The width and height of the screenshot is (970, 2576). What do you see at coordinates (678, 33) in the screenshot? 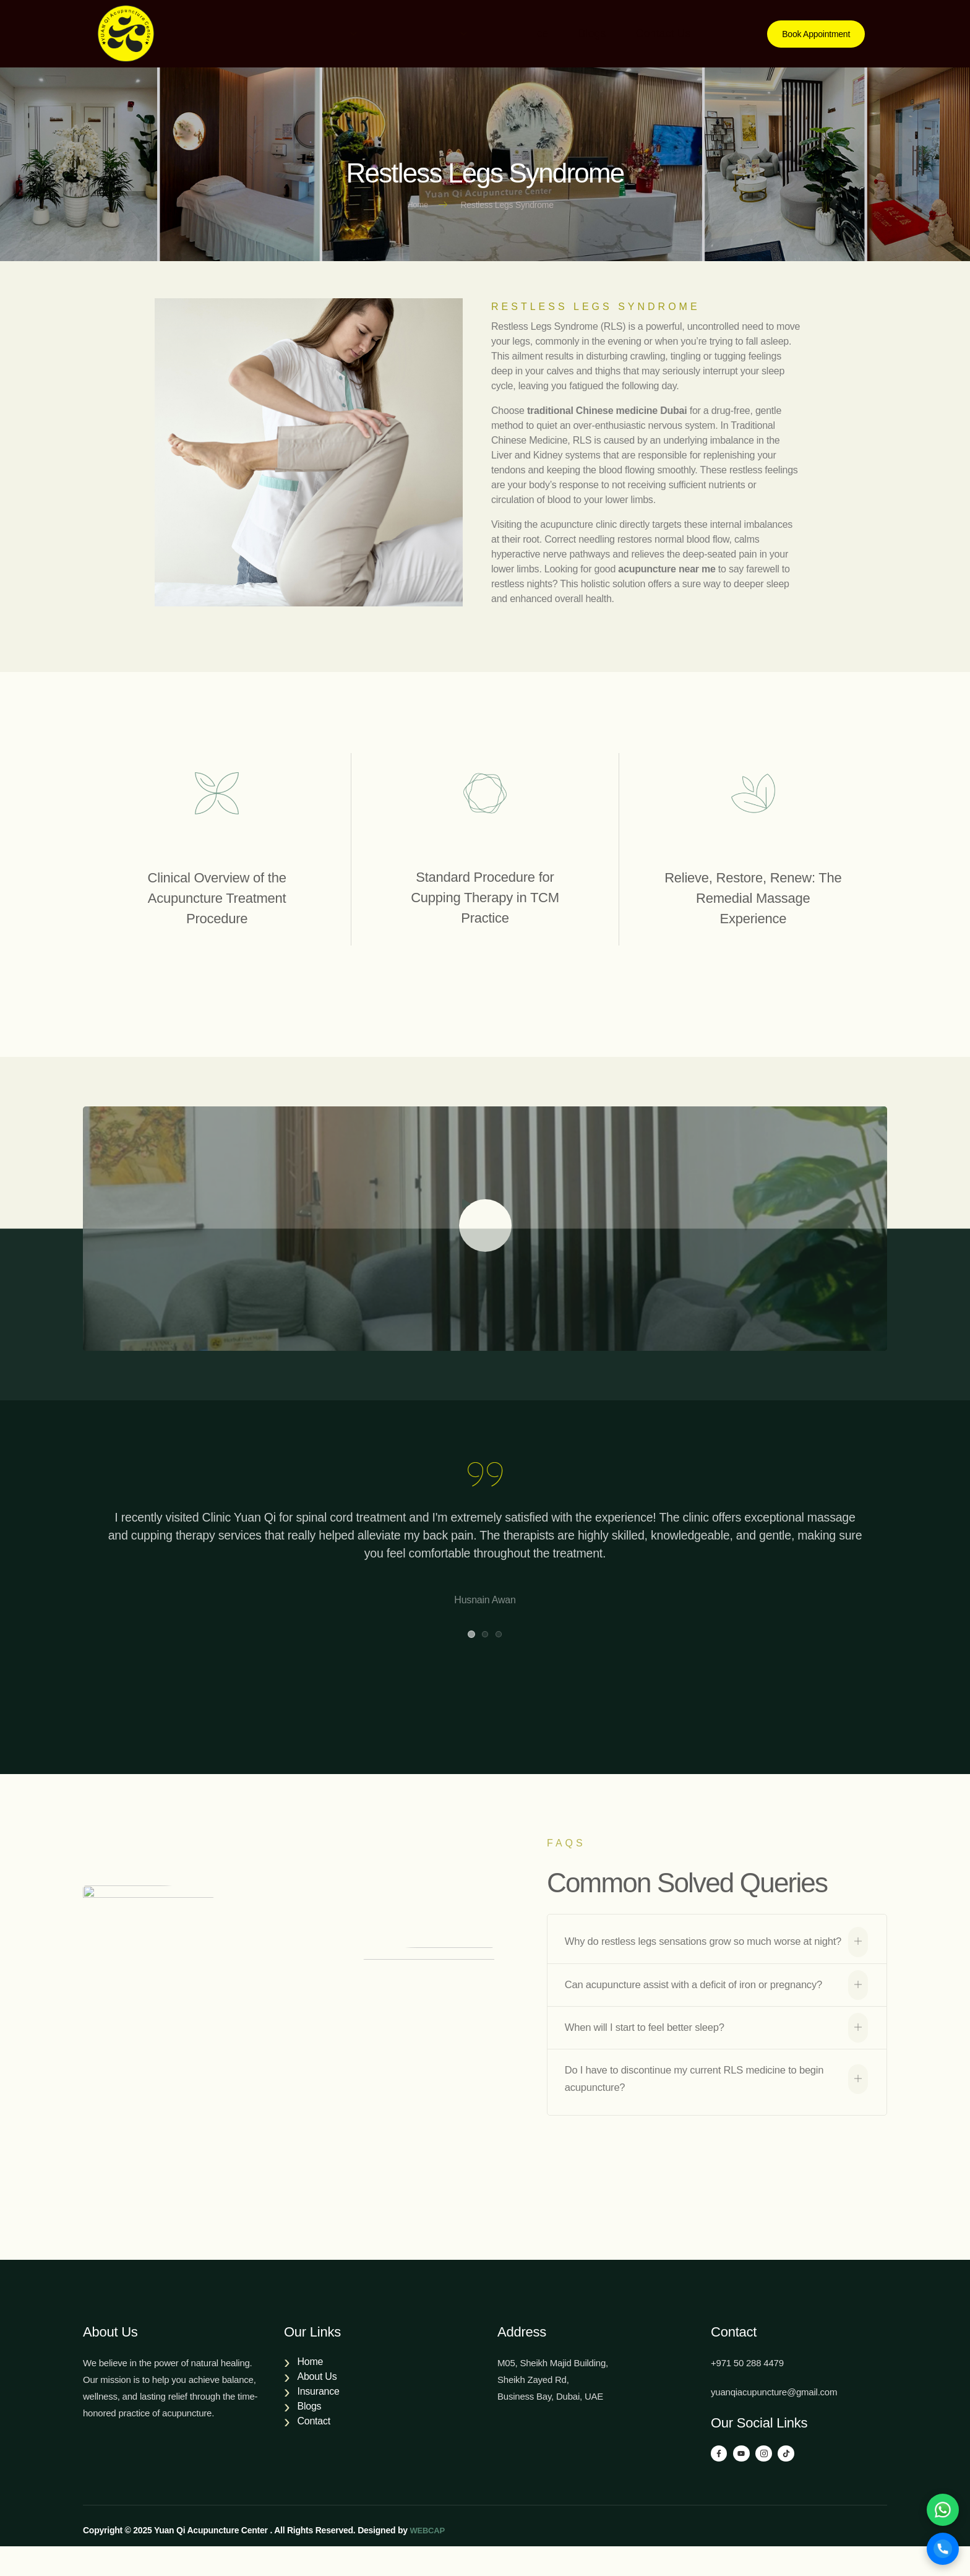
I see `Contact Us` at bounding box center [678, 33].